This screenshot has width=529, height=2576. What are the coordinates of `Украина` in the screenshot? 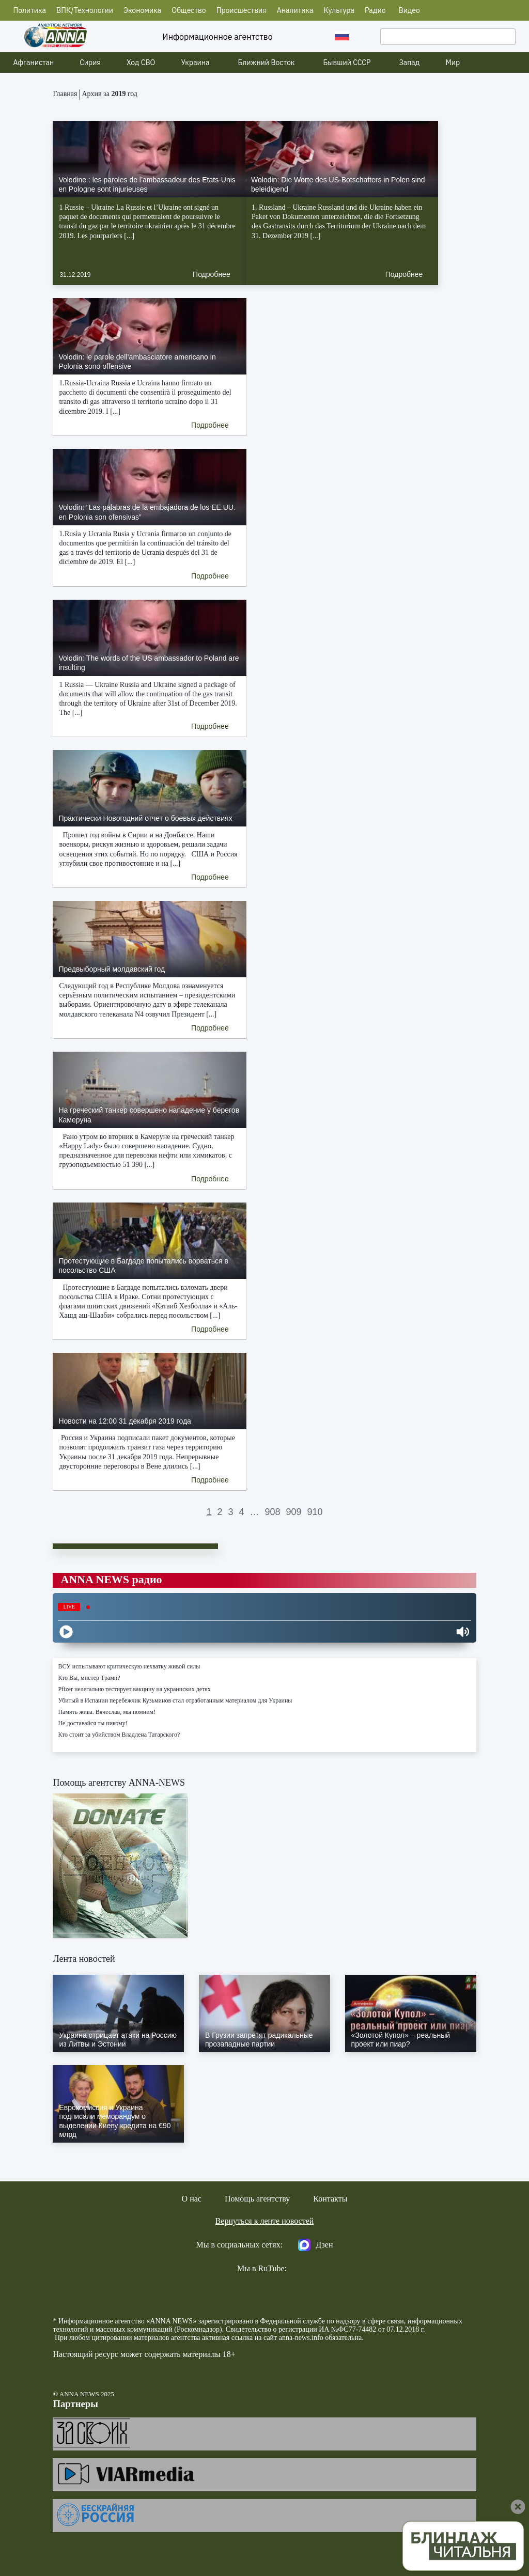 It's located at (195, 62).